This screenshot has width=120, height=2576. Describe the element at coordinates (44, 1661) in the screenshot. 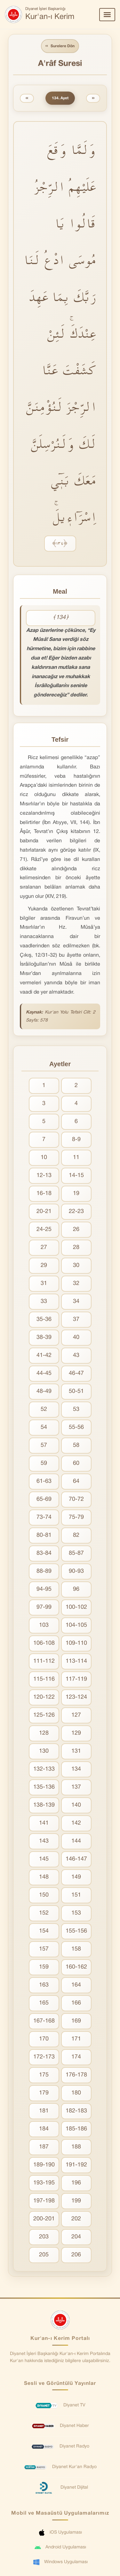

I see `111-112` at that location.